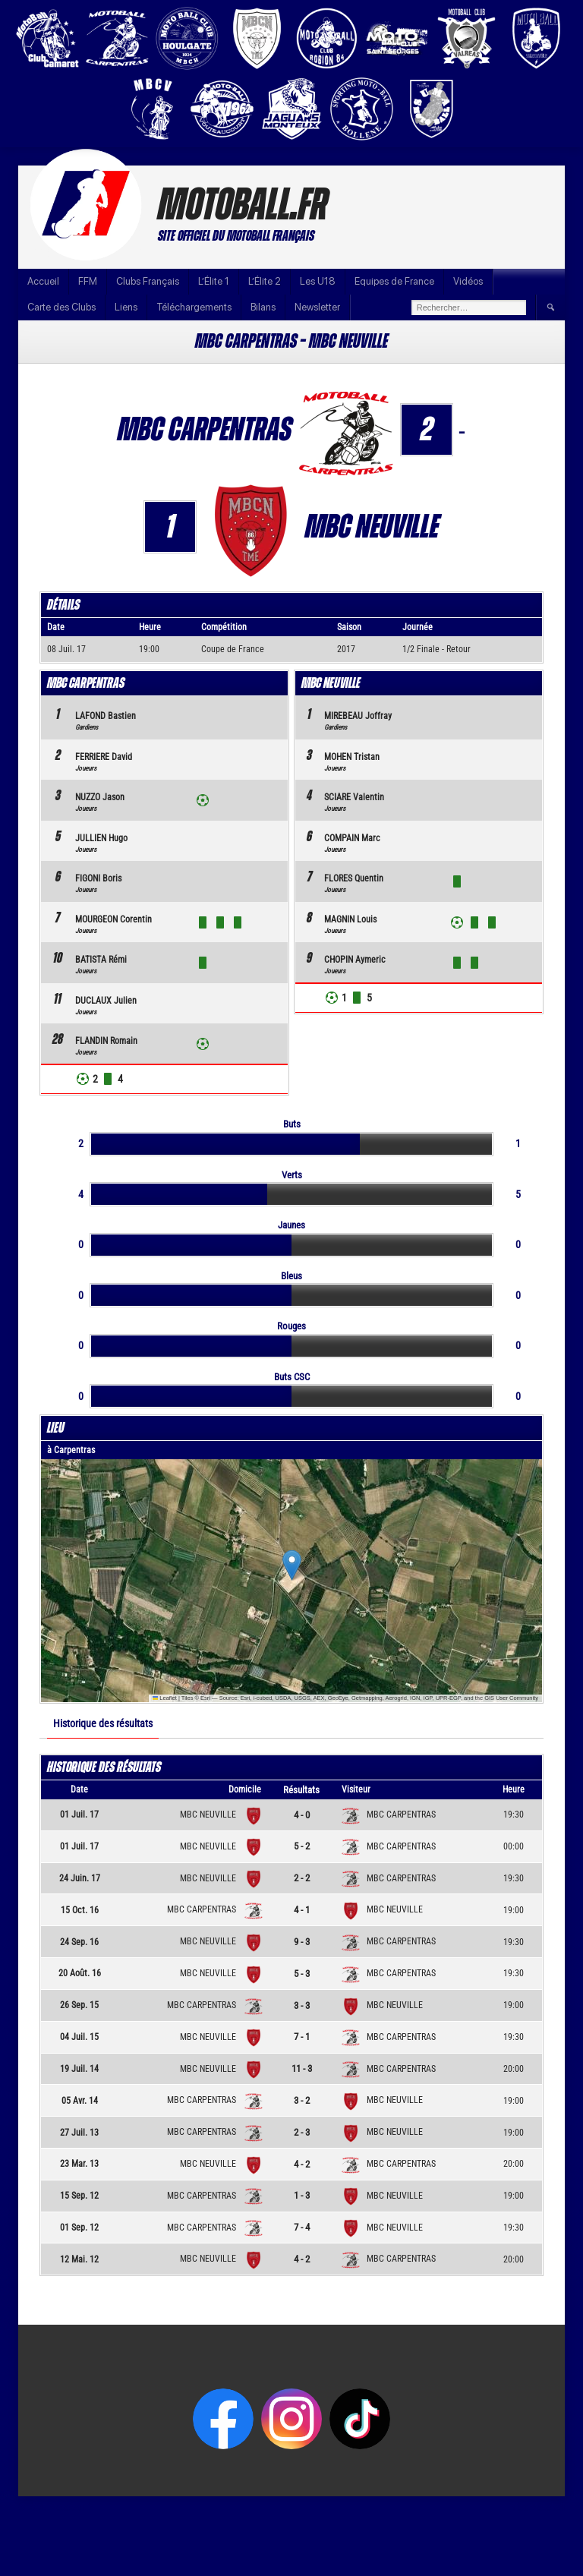  Describe the element at coordinates (79, 1942) in the screenshot. I see `24 Sep. 16` at that location.